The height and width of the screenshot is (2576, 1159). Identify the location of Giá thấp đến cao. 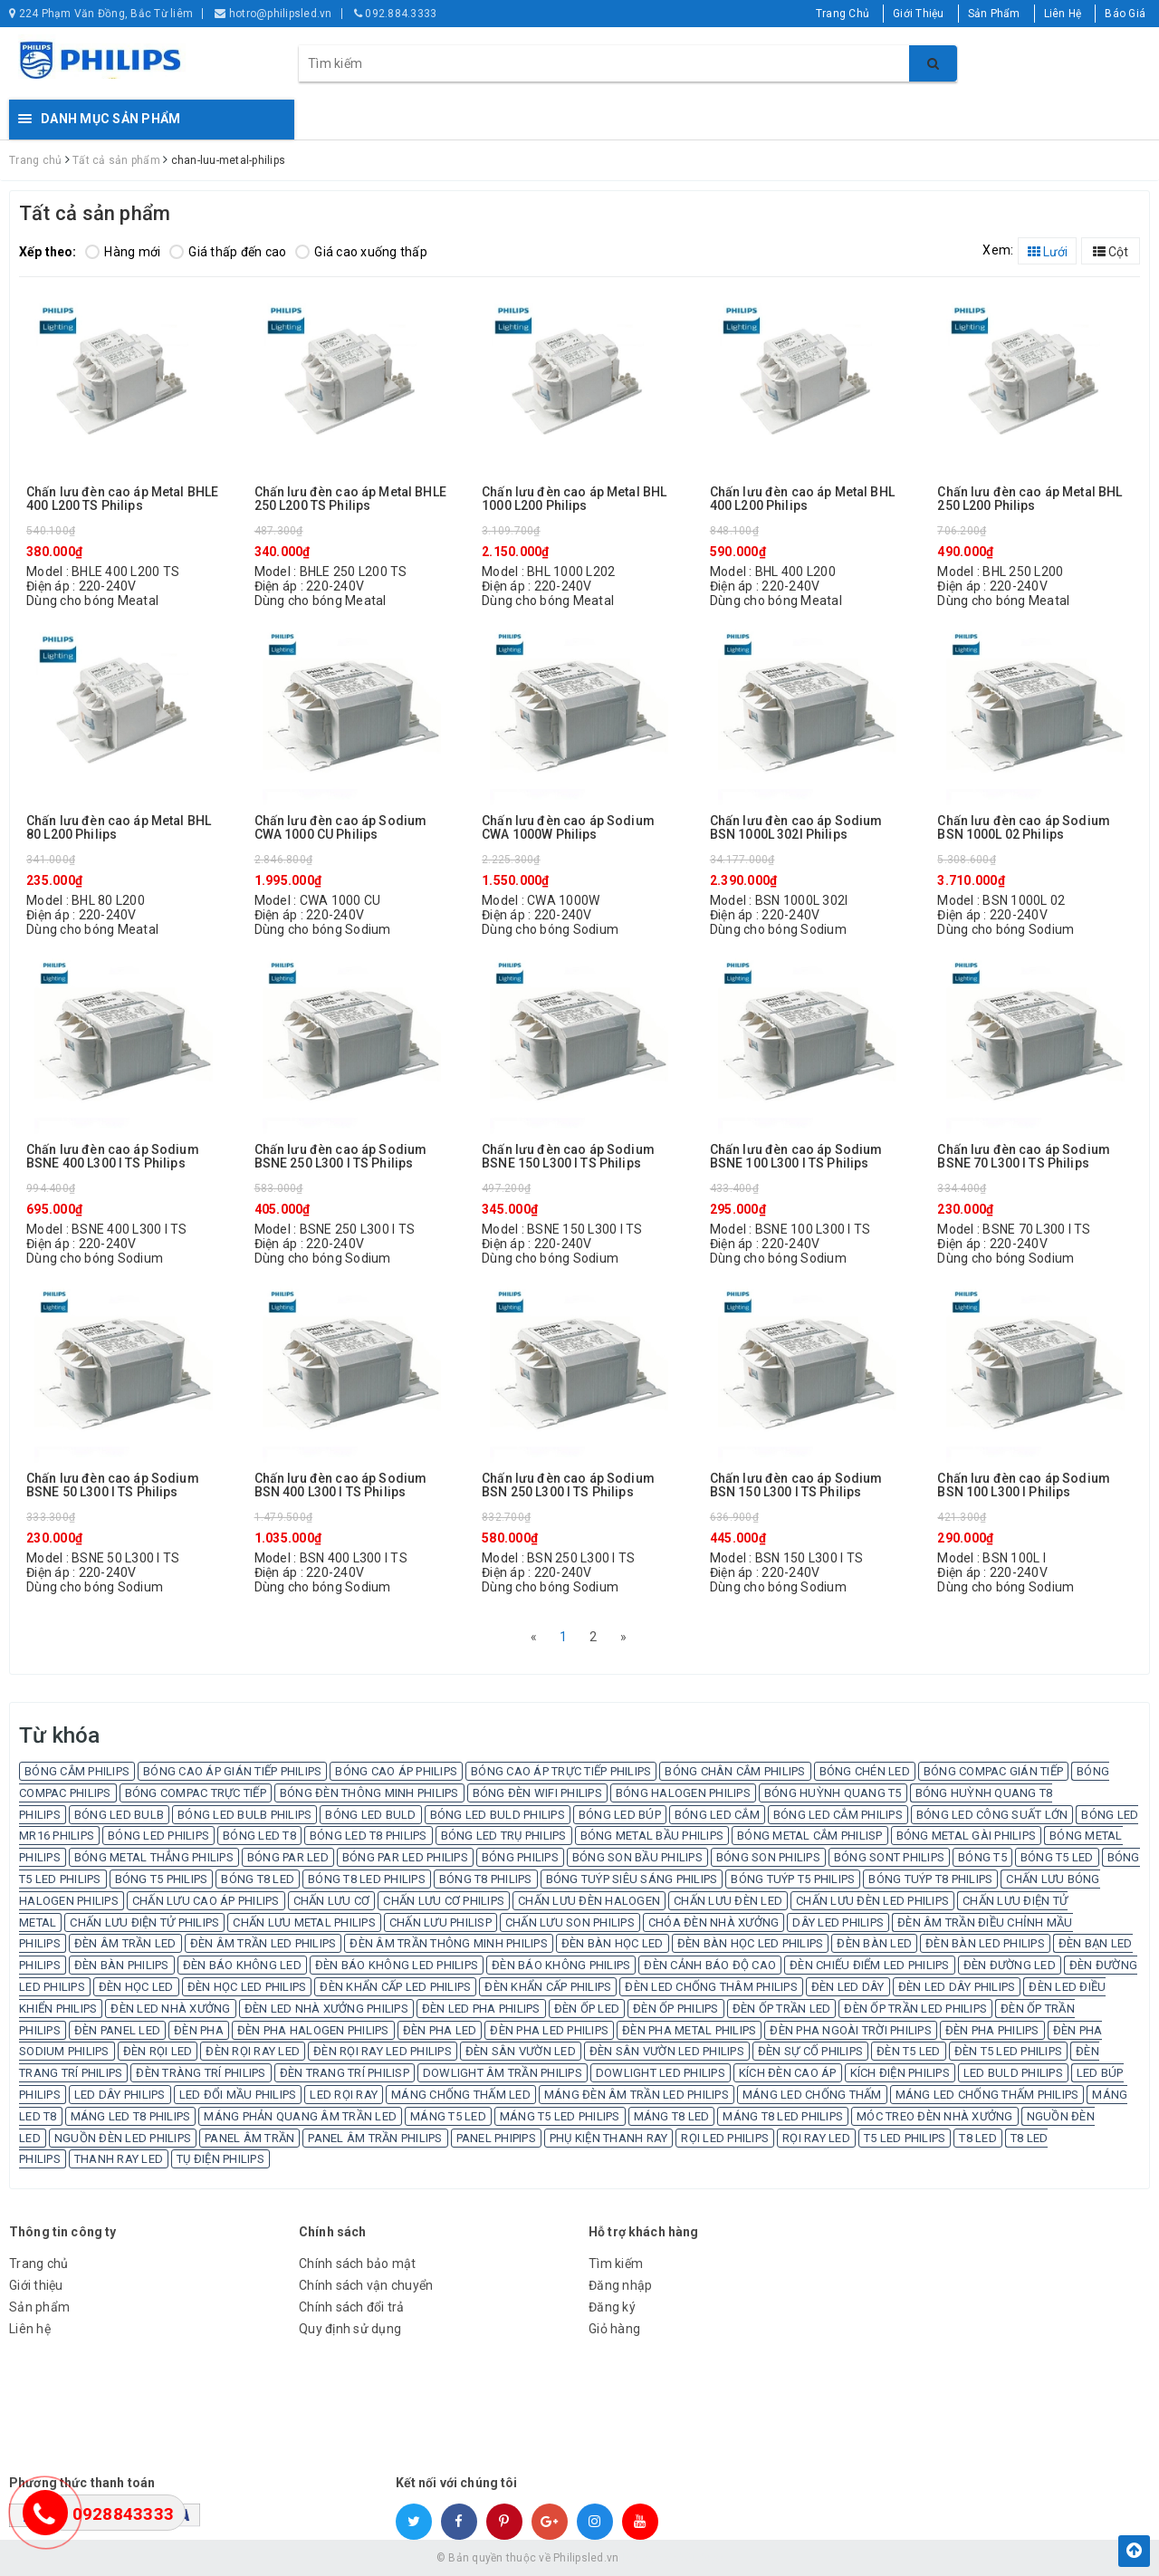
(227, 252).